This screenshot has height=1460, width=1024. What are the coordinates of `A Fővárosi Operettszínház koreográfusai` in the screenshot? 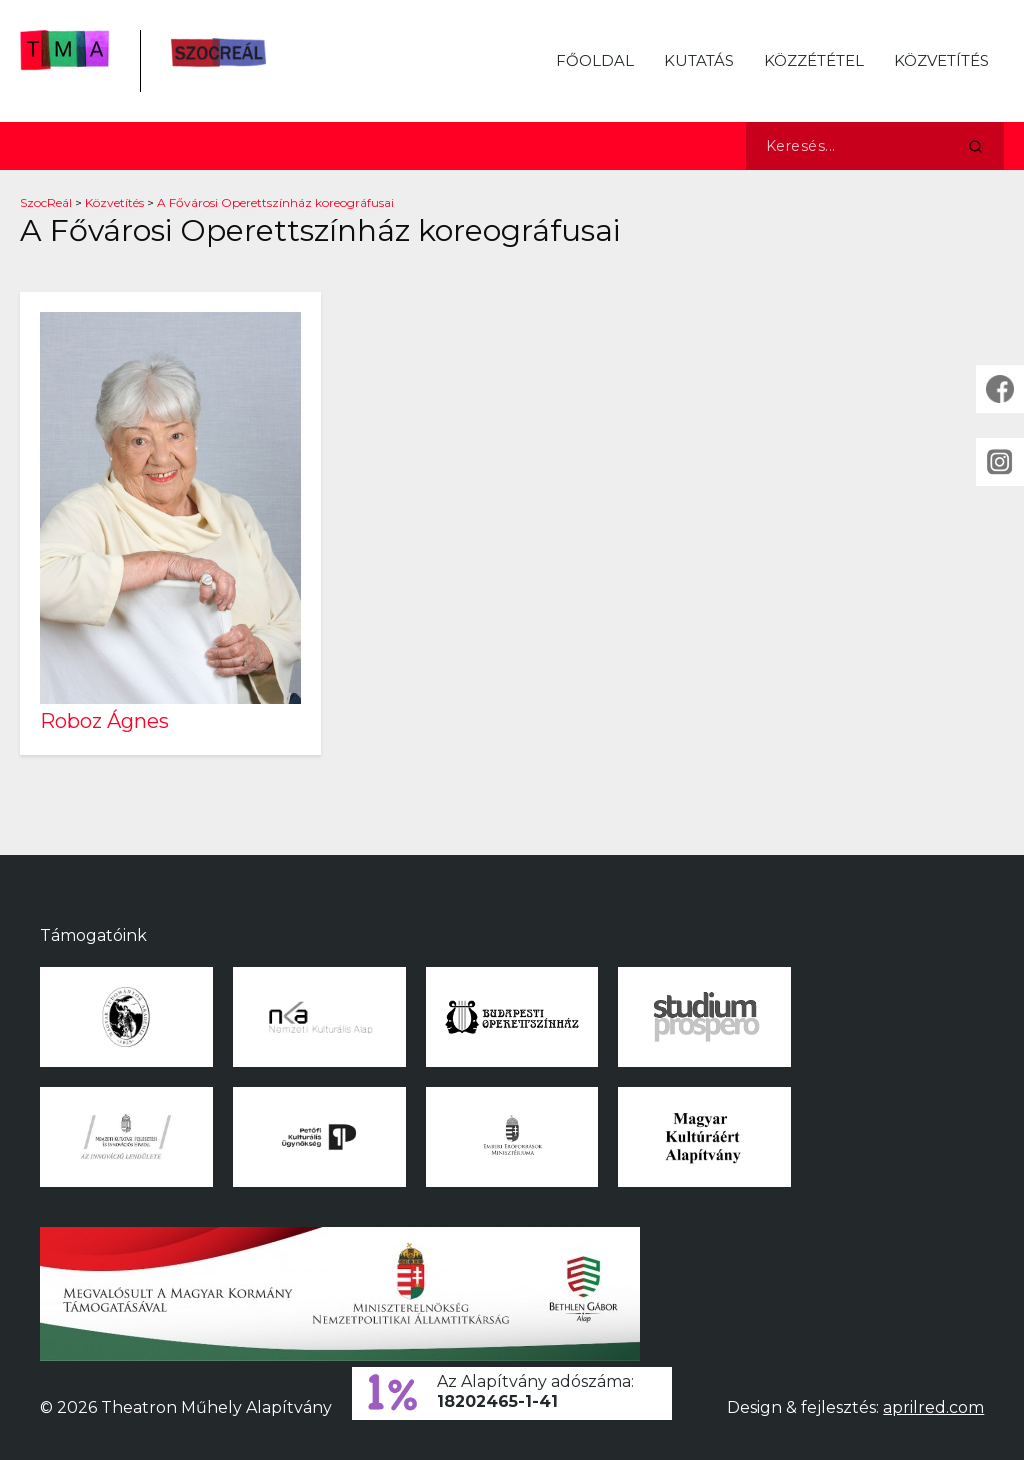 It's located at (275, 202).